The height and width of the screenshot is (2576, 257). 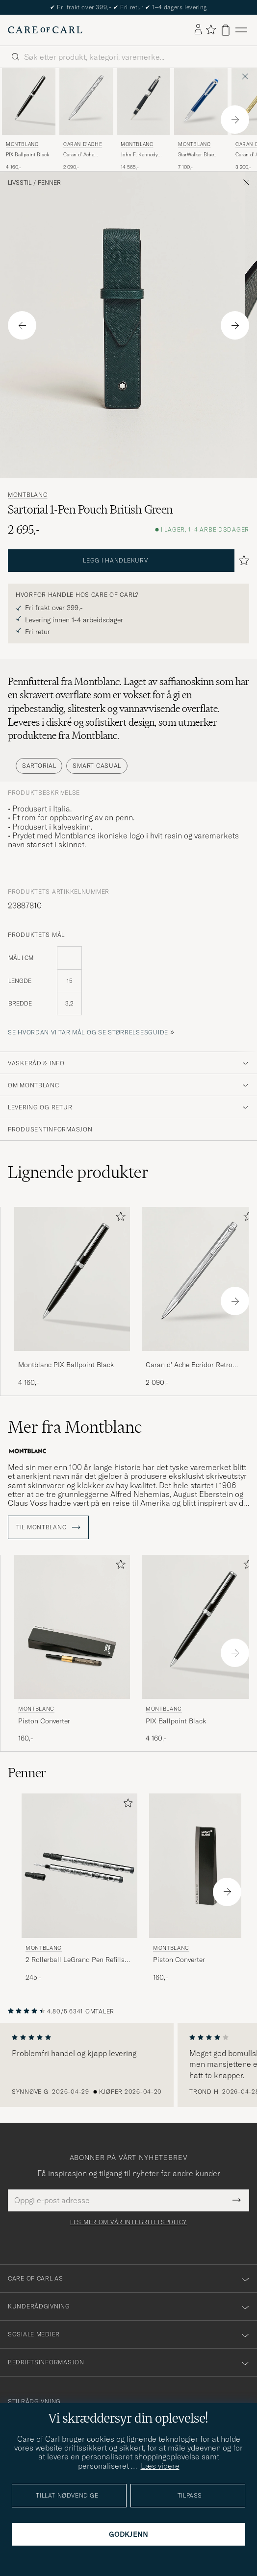 What do you see at coordinates (81, 154) in the screenshot?
I see `Caran d' Ache Ecridor Retro Ballpoint Pen Platinum Coated` at bounding box center [81, 154].